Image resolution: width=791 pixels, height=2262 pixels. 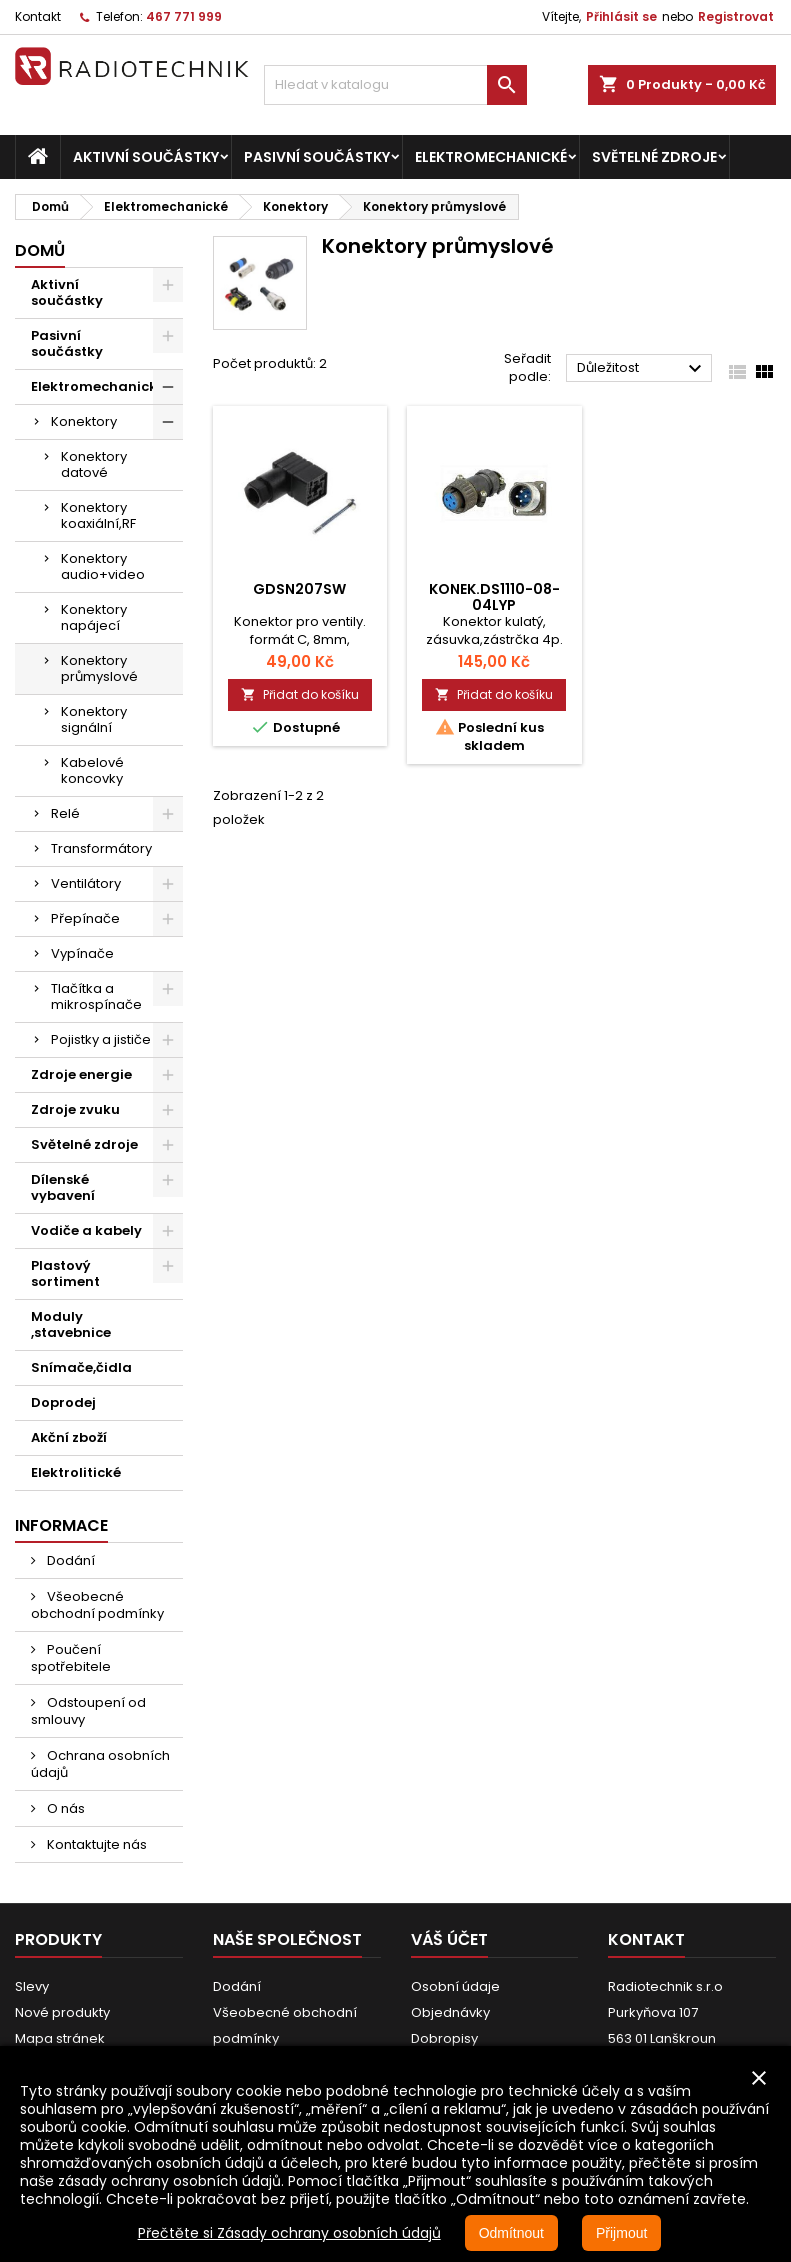 What do you see at coordinates (494, 597) in the screenshot?
I see `Konek.DS1110-08-04LYP` at bounding box center [494, 597].